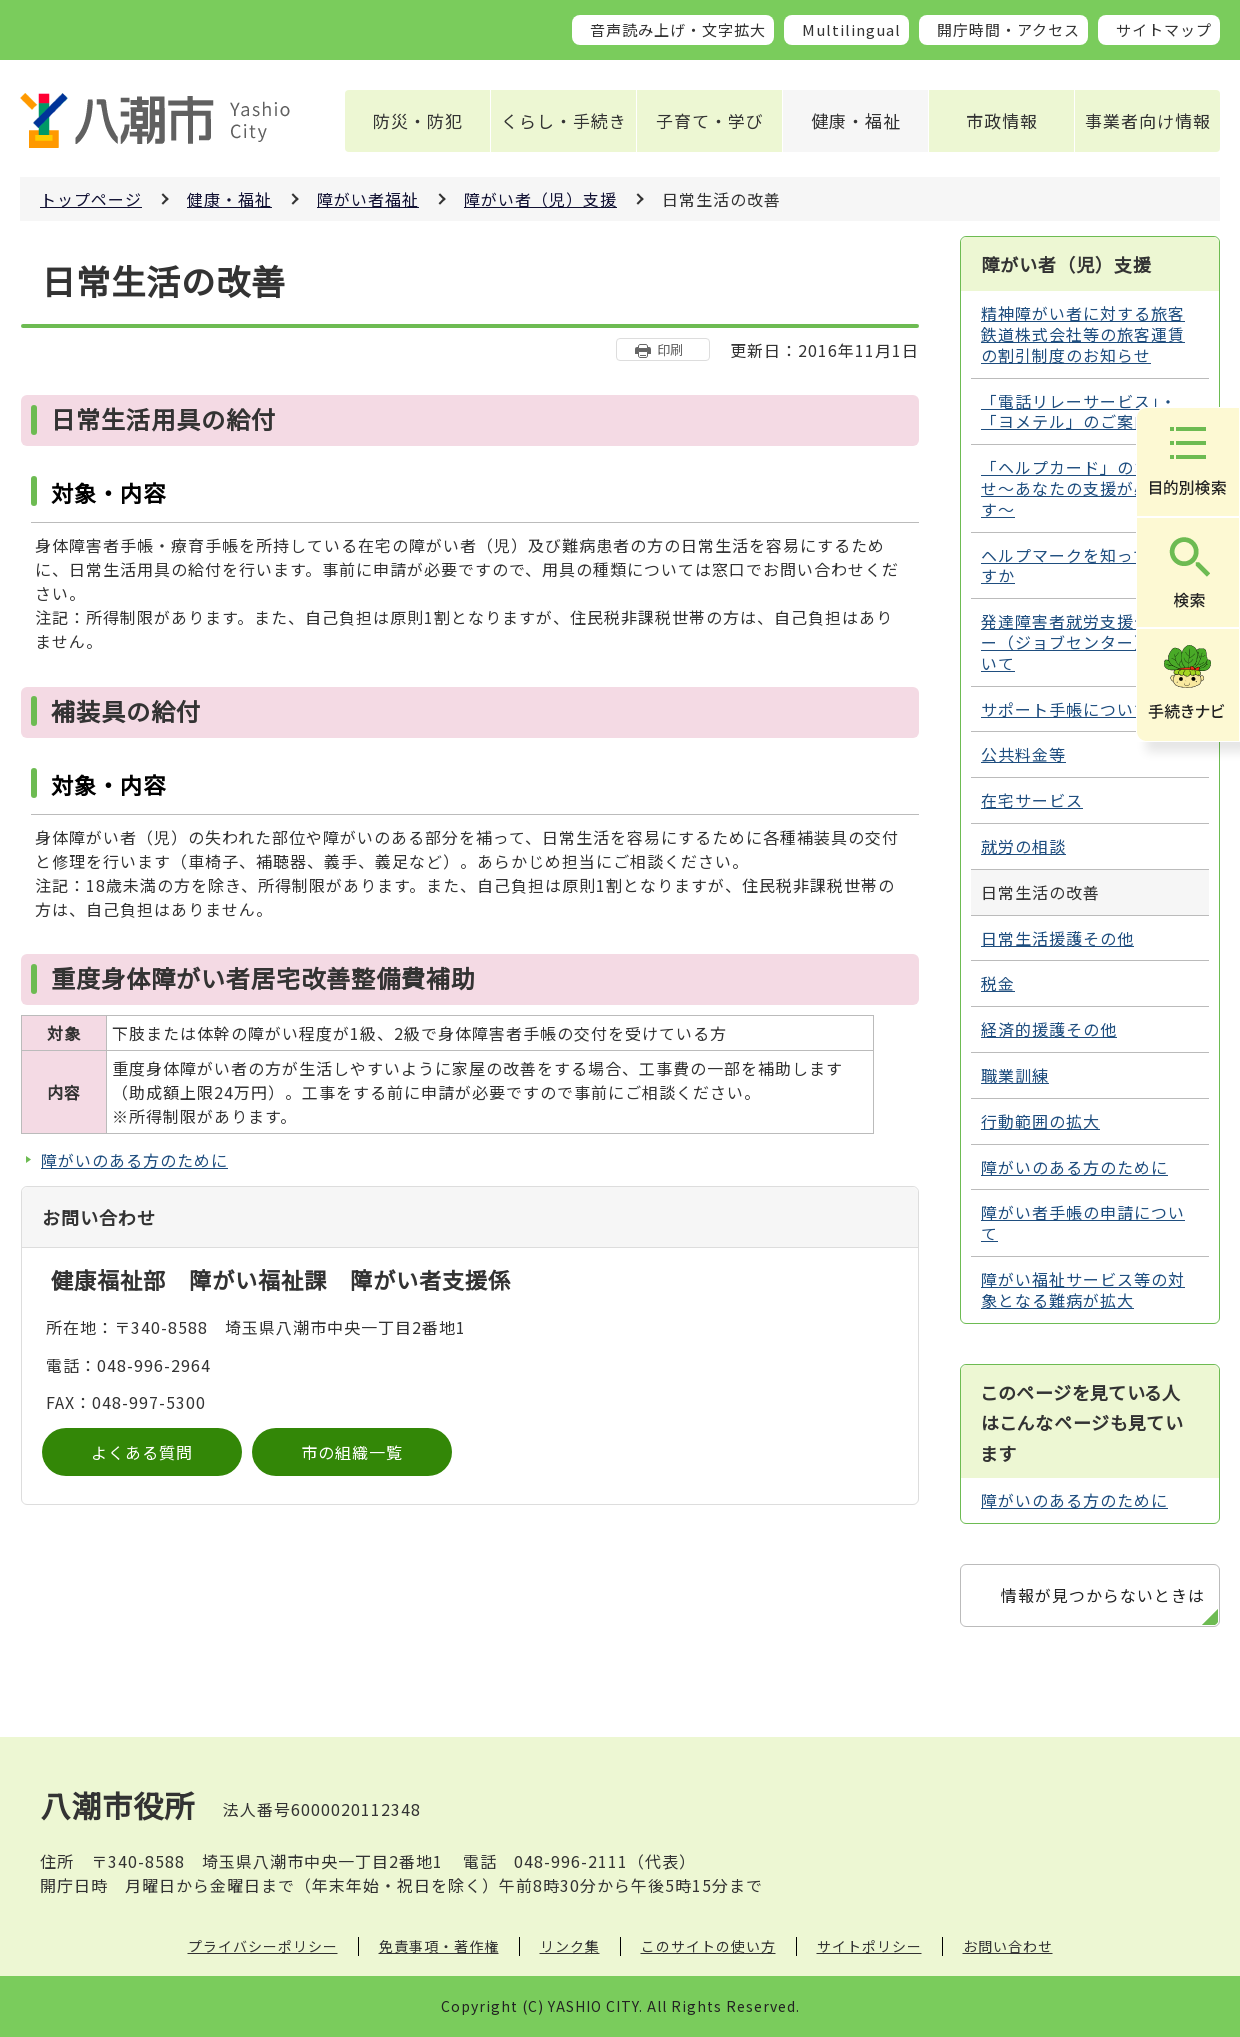  What do you see at coordinates (352, 1452) in the screenshot?
I see `市の組織一覧` at bounding box center [352, 1452].